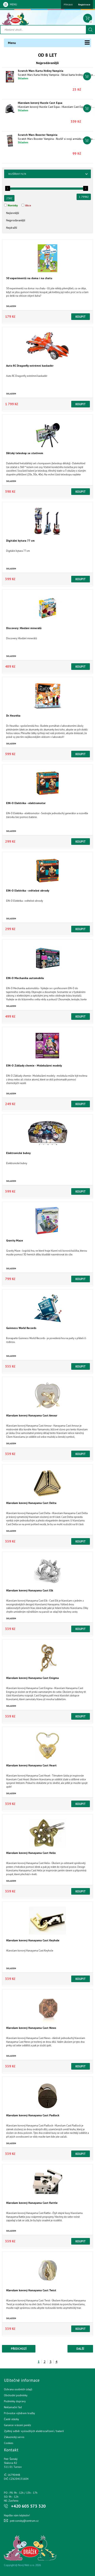 Image resolution: width=95 pixels, height=2576 pixels. Describe the element at coordinates (19, 2349) in the screenshot. I see `Předchozí` at that location.